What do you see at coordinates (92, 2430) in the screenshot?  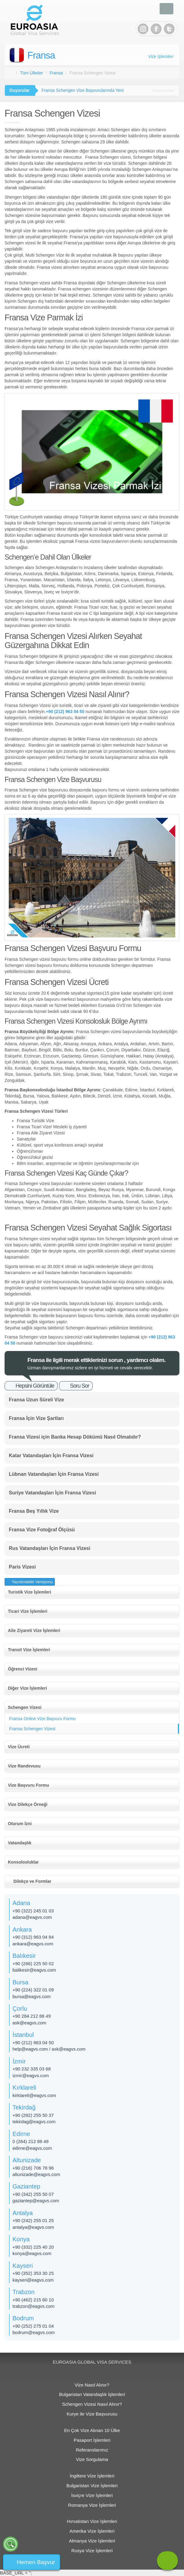 I see `En Çok Vize Alınan 10 Ülke` at bounding box center [92, 2430].